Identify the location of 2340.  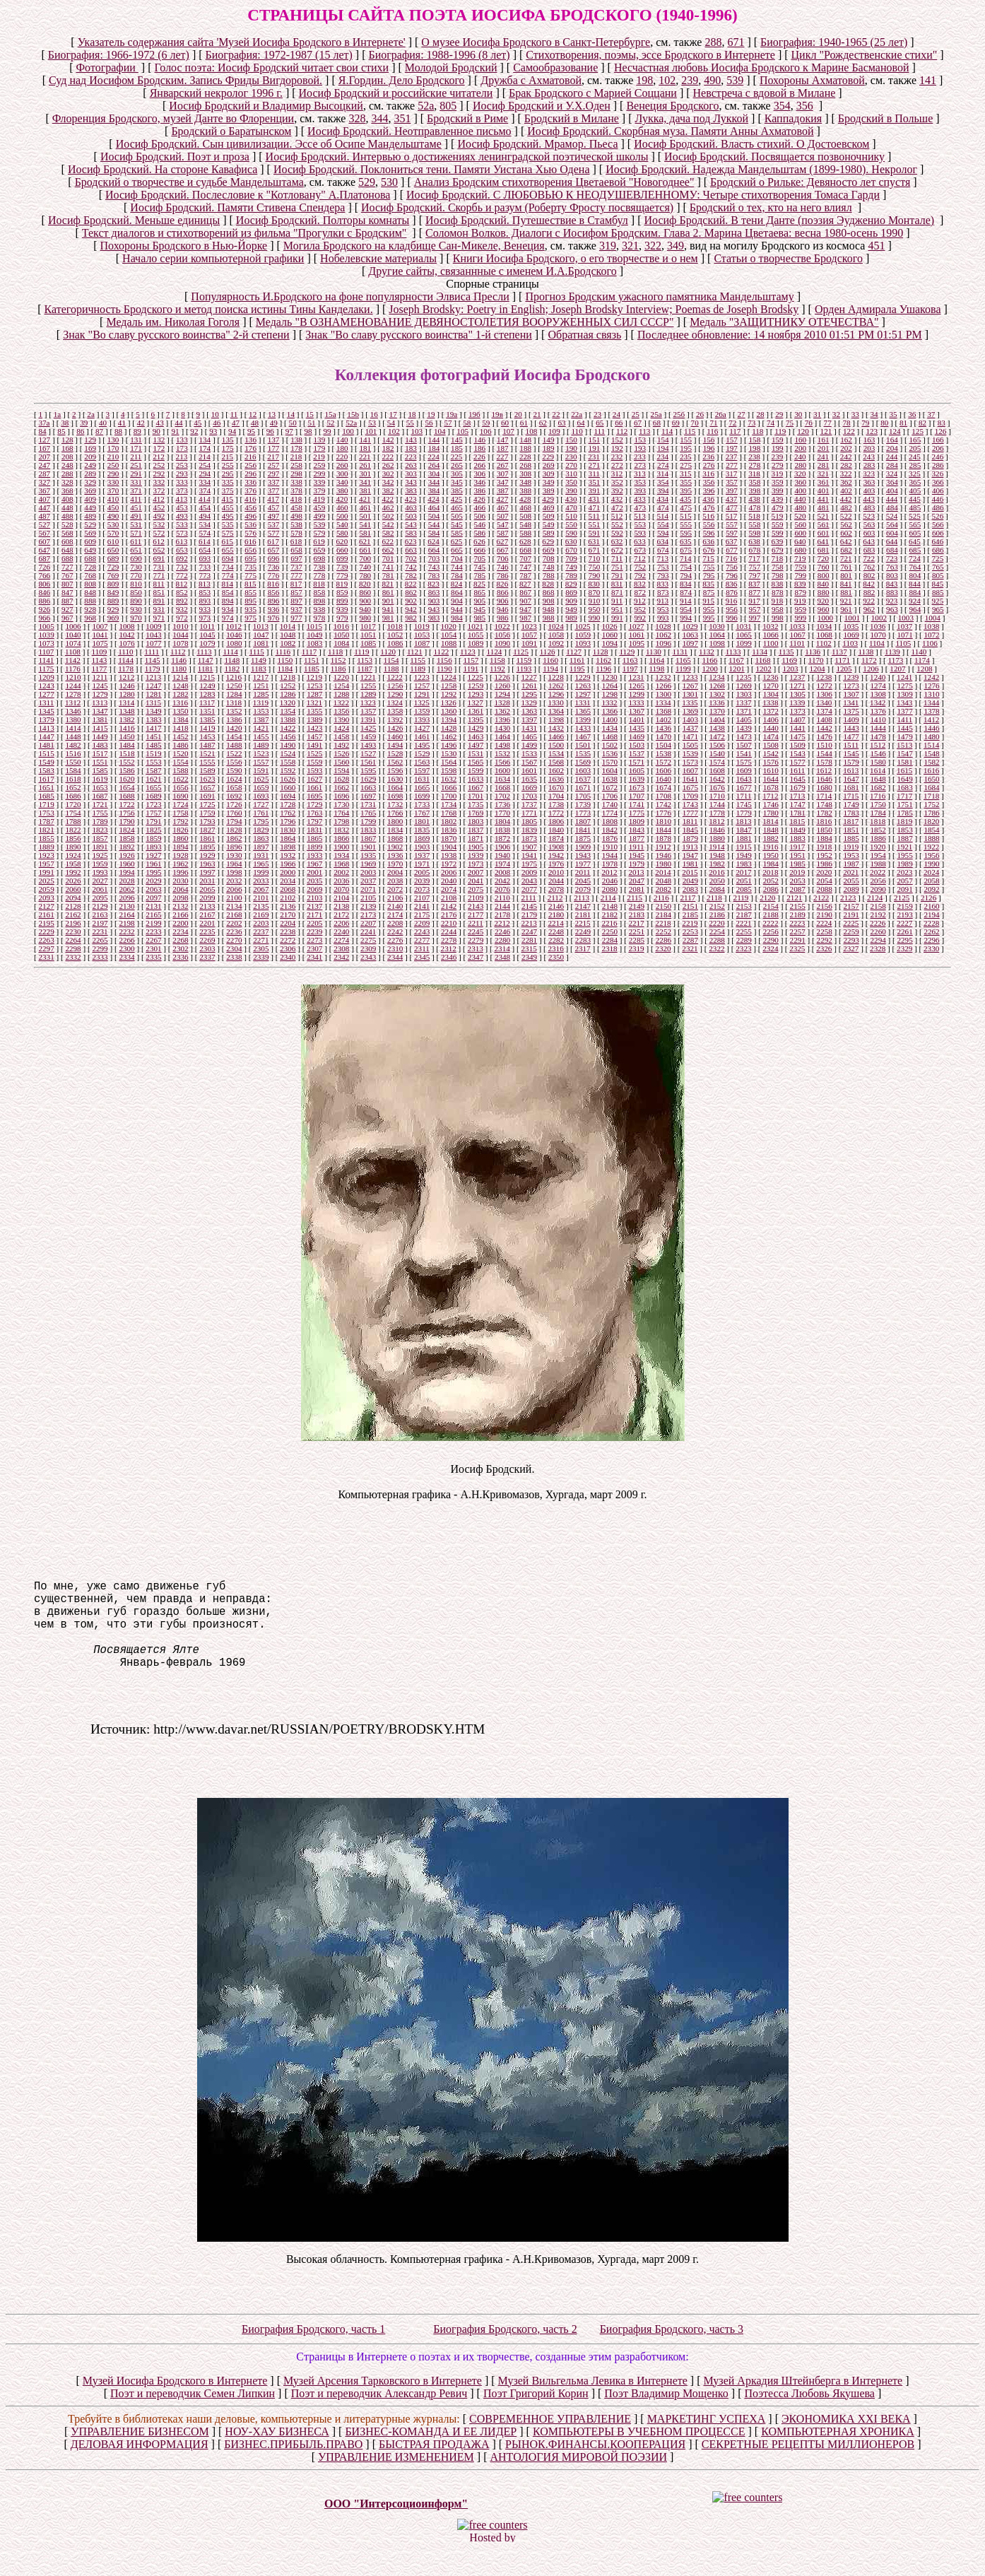
(287, 957).